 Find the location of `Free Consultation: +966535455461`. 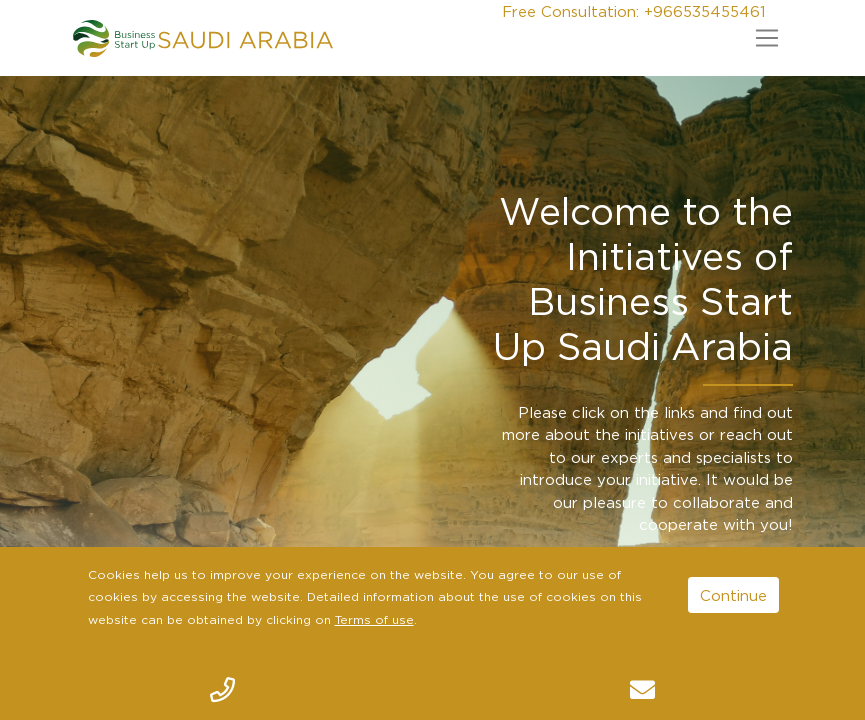

Free Consultation: +966535455461 is located at coordinates (634, 11).